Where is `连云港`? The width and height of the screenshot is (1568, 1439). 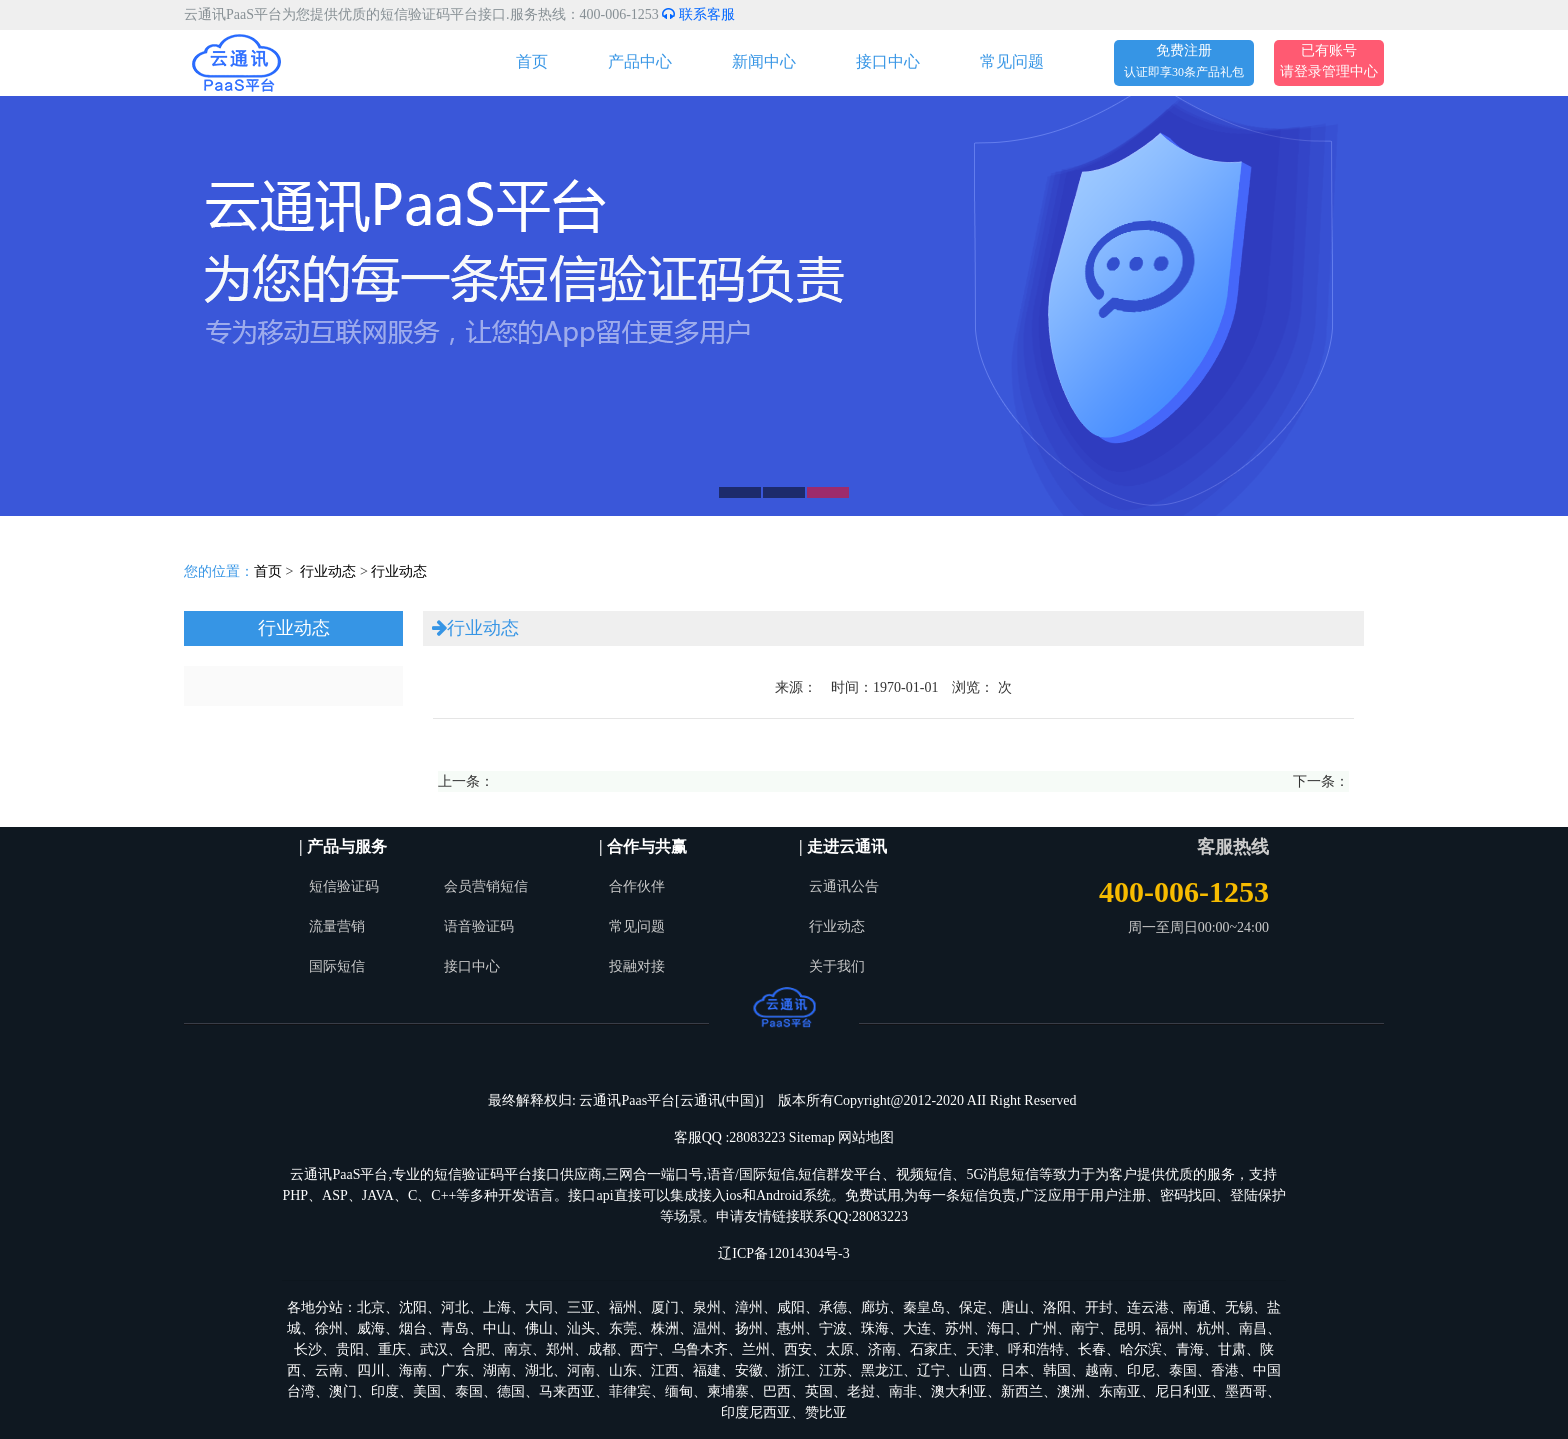 连云港 is located at coordinates (1148, 1307).